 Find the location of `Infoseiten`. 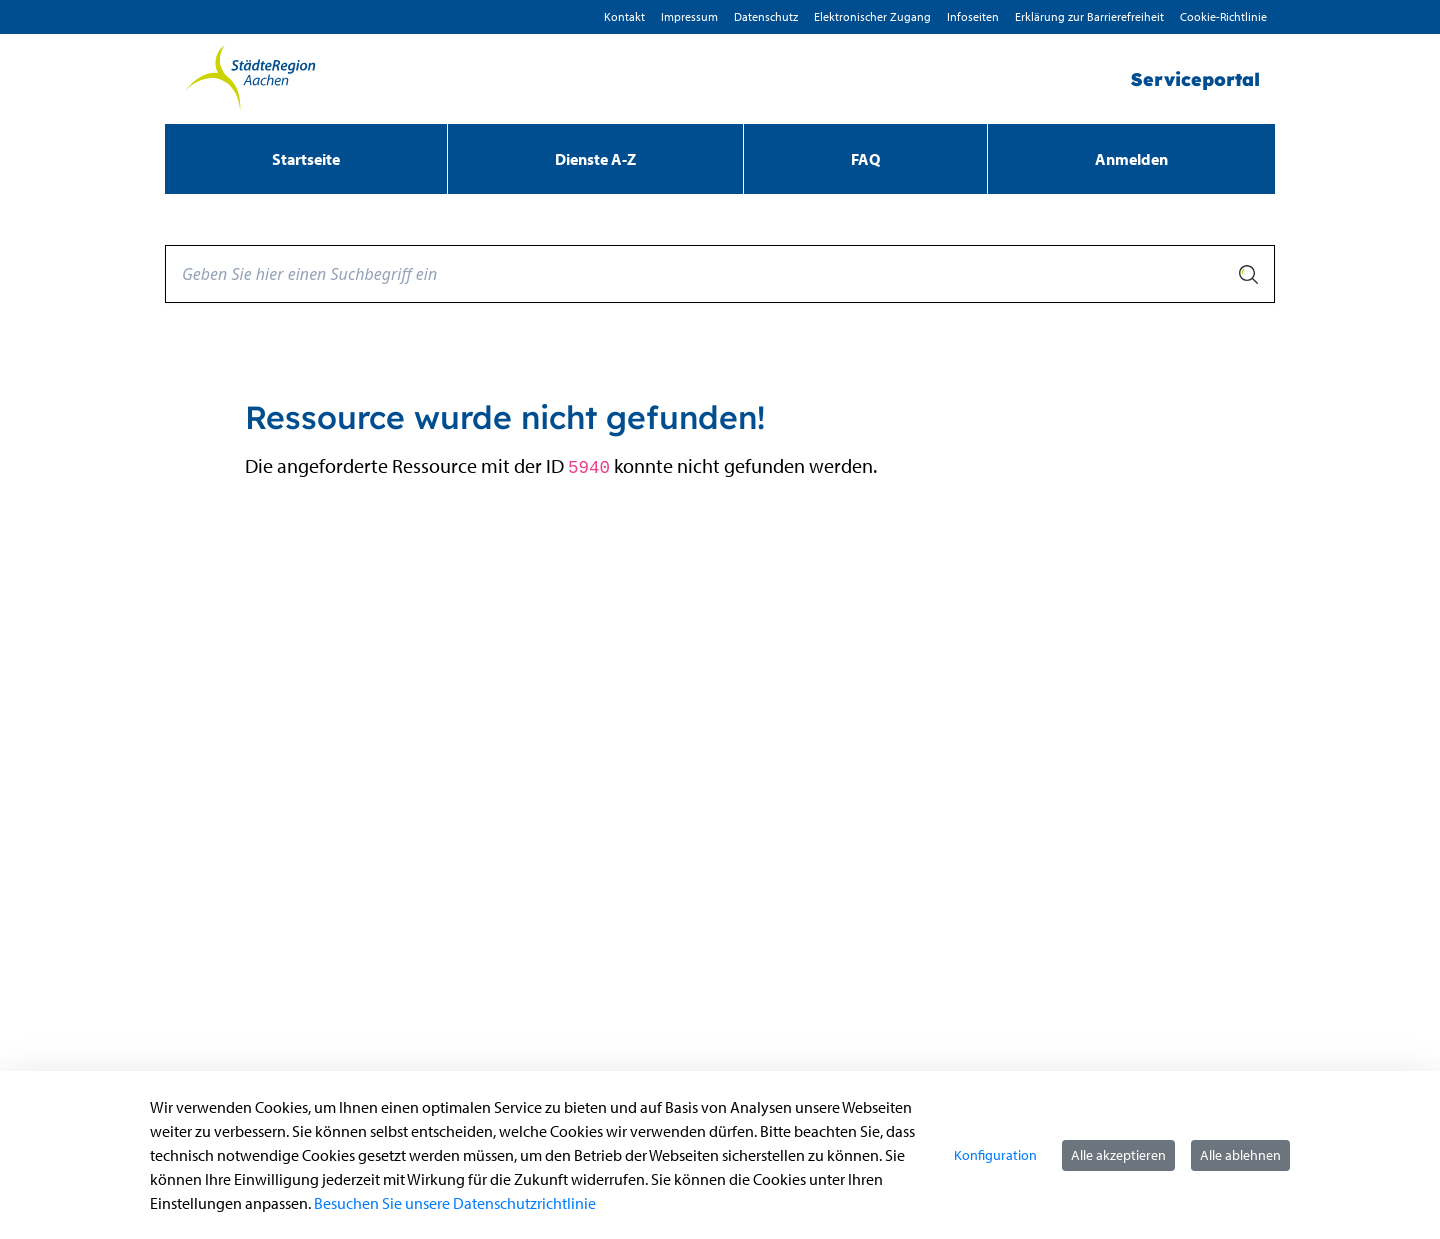

Infoseiten is located at coordinates (973, 16).